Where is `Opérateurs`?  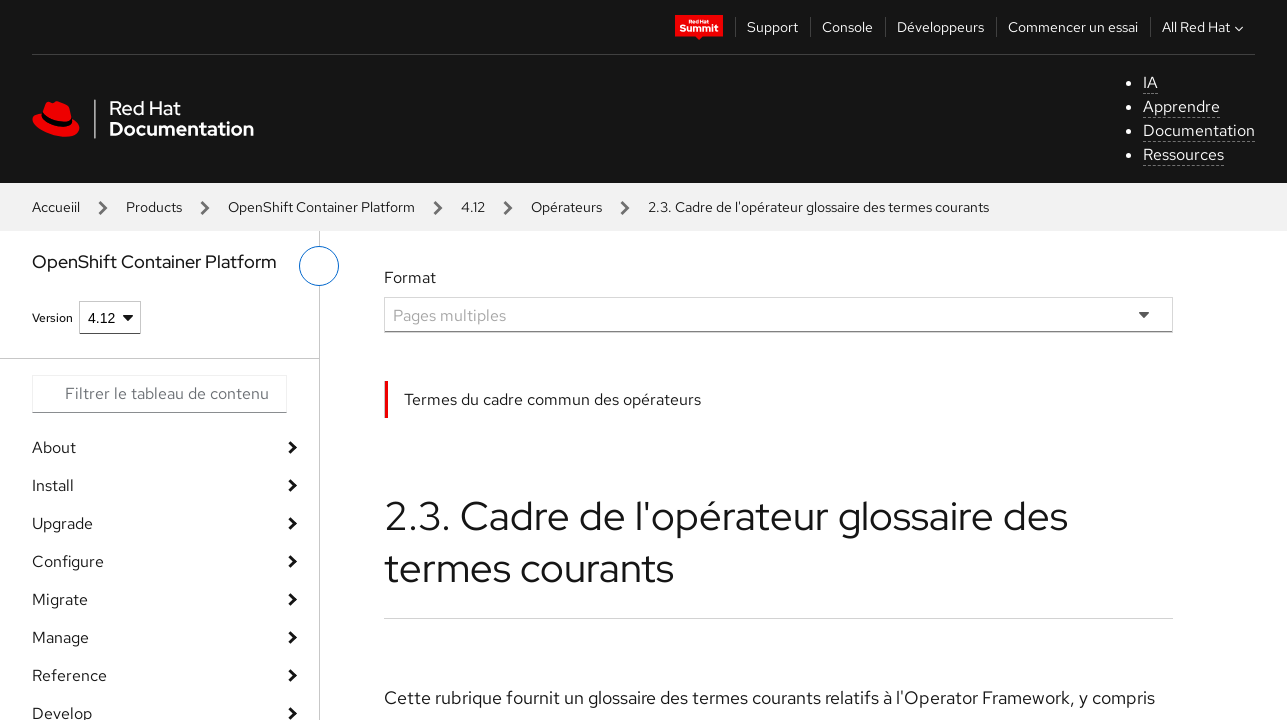 Opérateurs is located at coordinates (566, 207).